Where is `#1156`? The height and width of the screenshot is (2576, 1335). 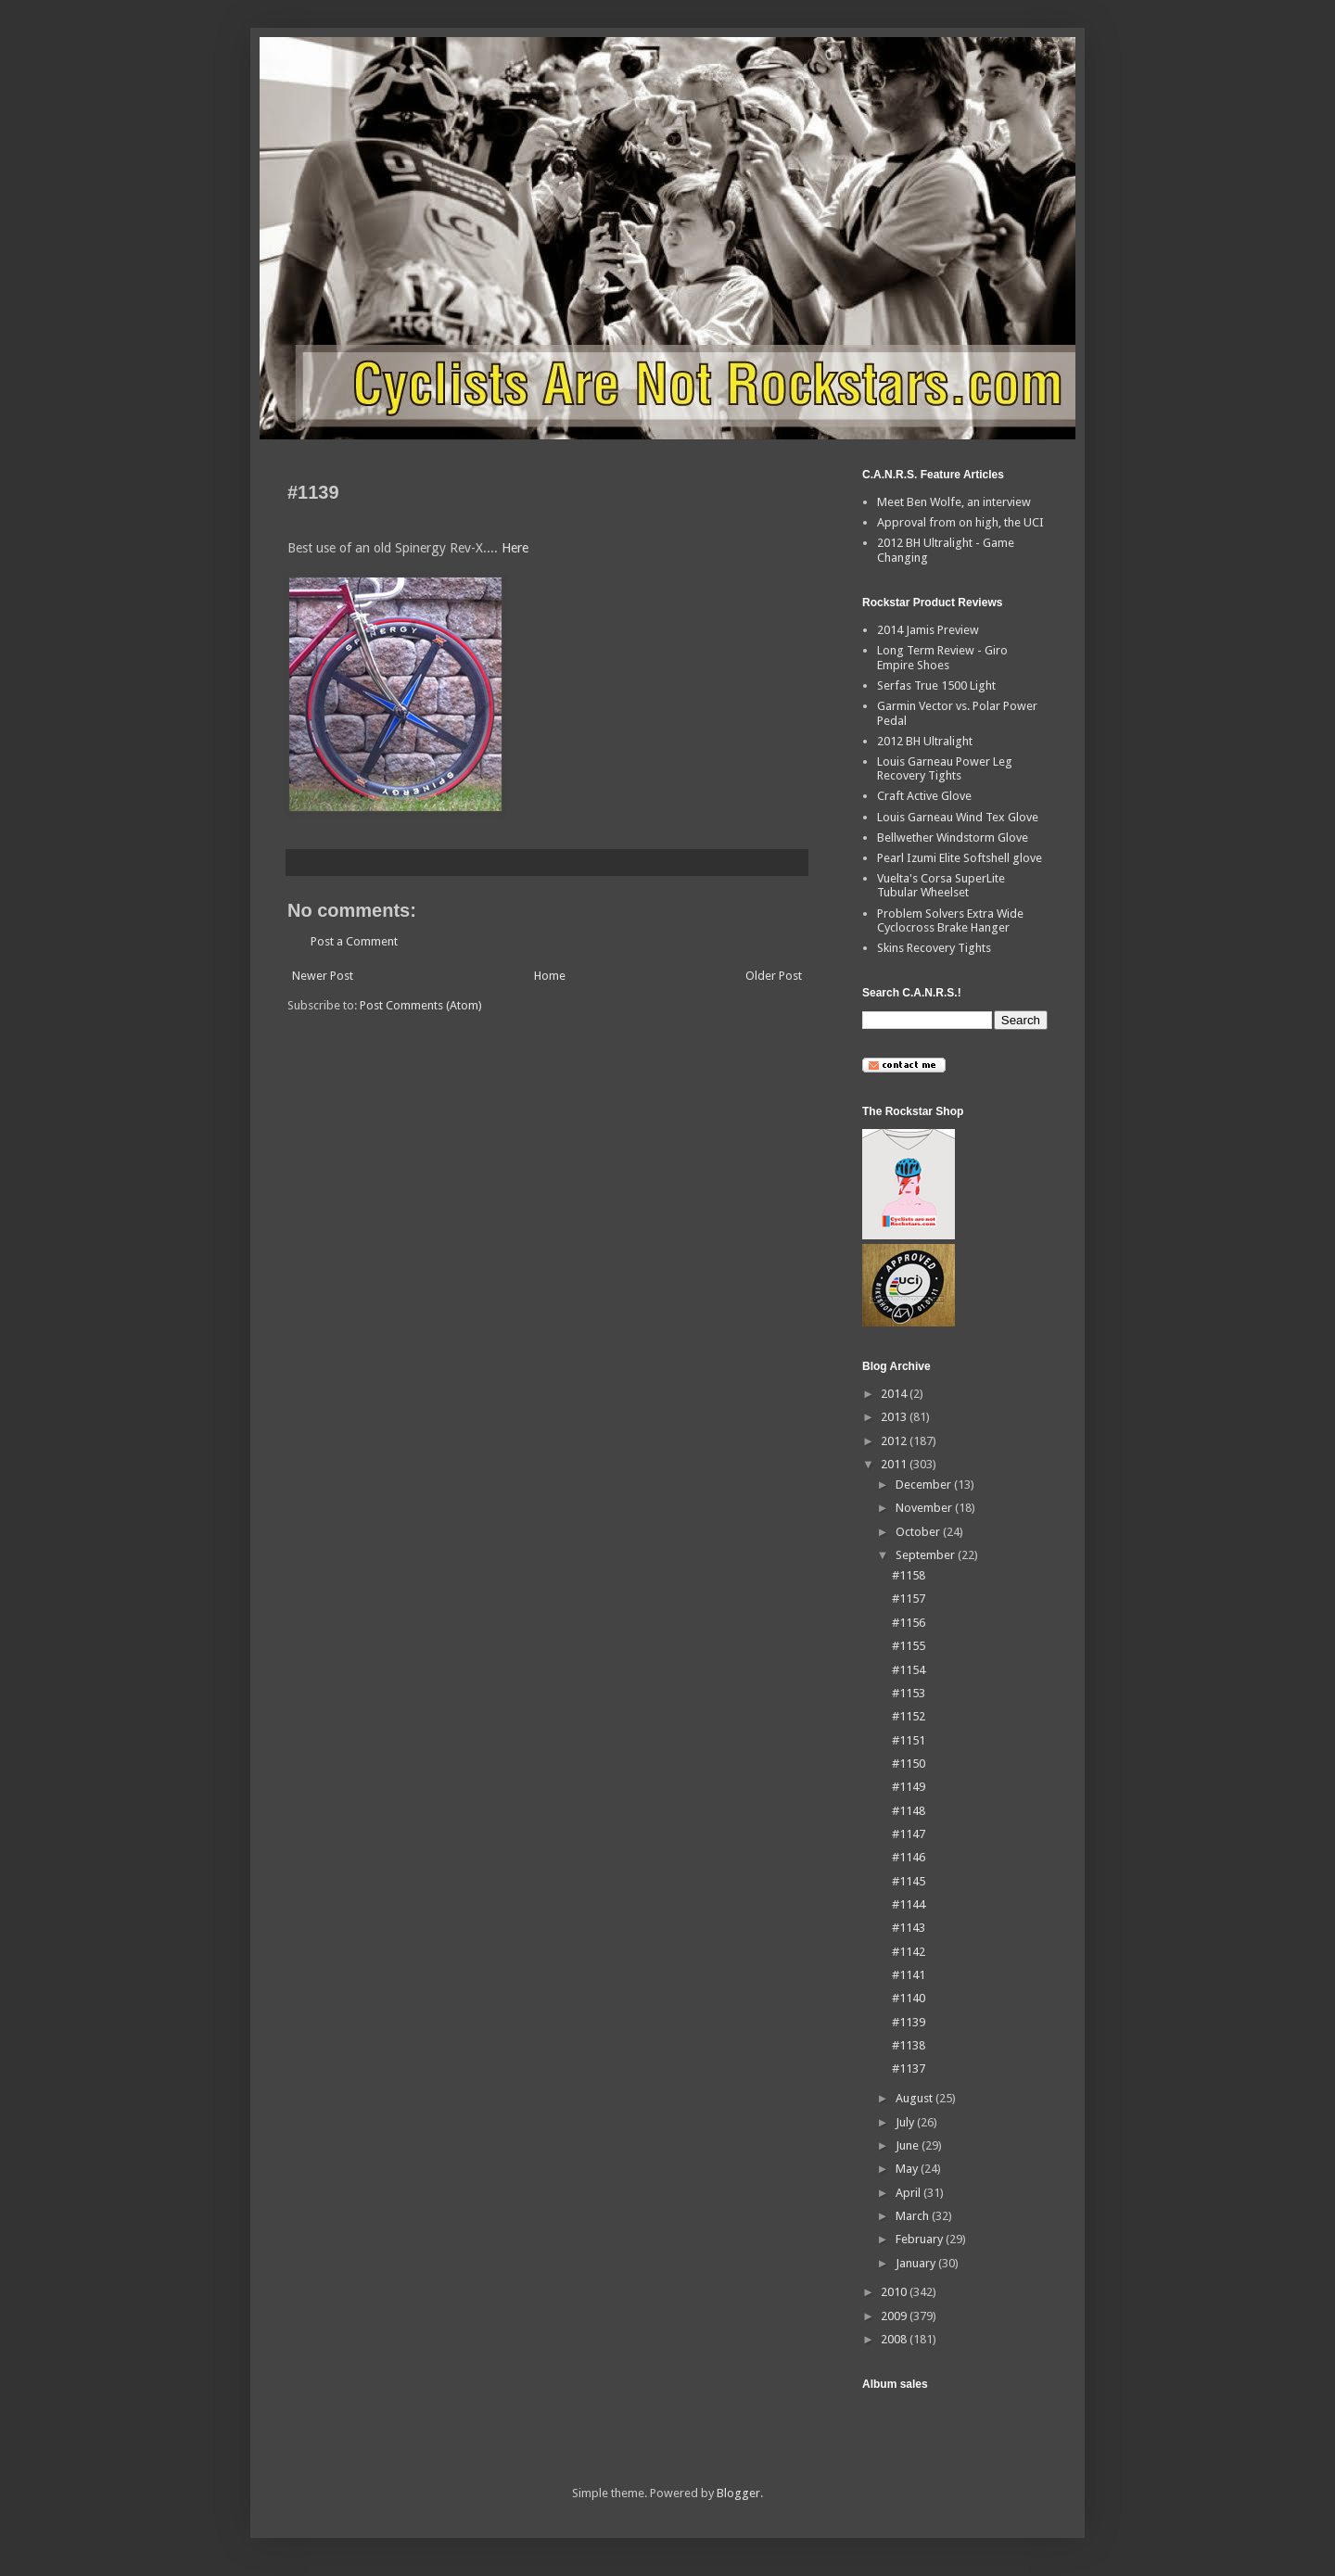
#1156 is located at coordinates (908, 1623).